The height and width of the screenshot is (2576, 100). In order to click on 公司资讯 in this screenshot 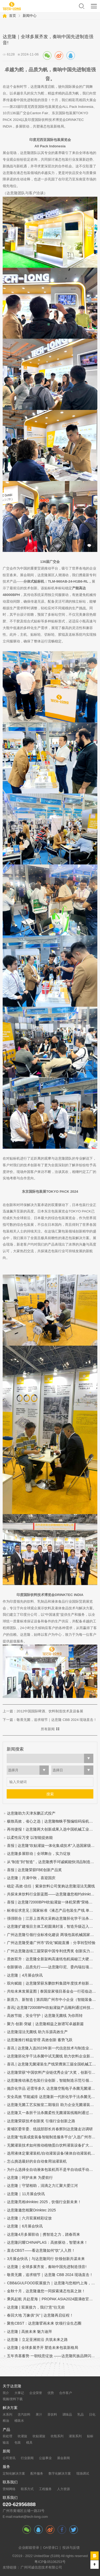, I will do `click(9, 2458)`.